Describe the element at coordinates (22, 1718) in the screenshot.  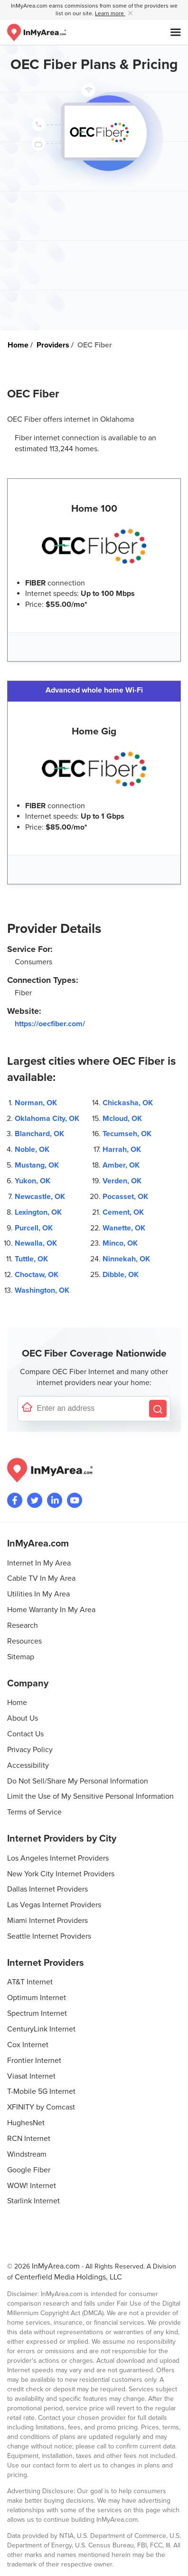
I see `About Us` at that location.